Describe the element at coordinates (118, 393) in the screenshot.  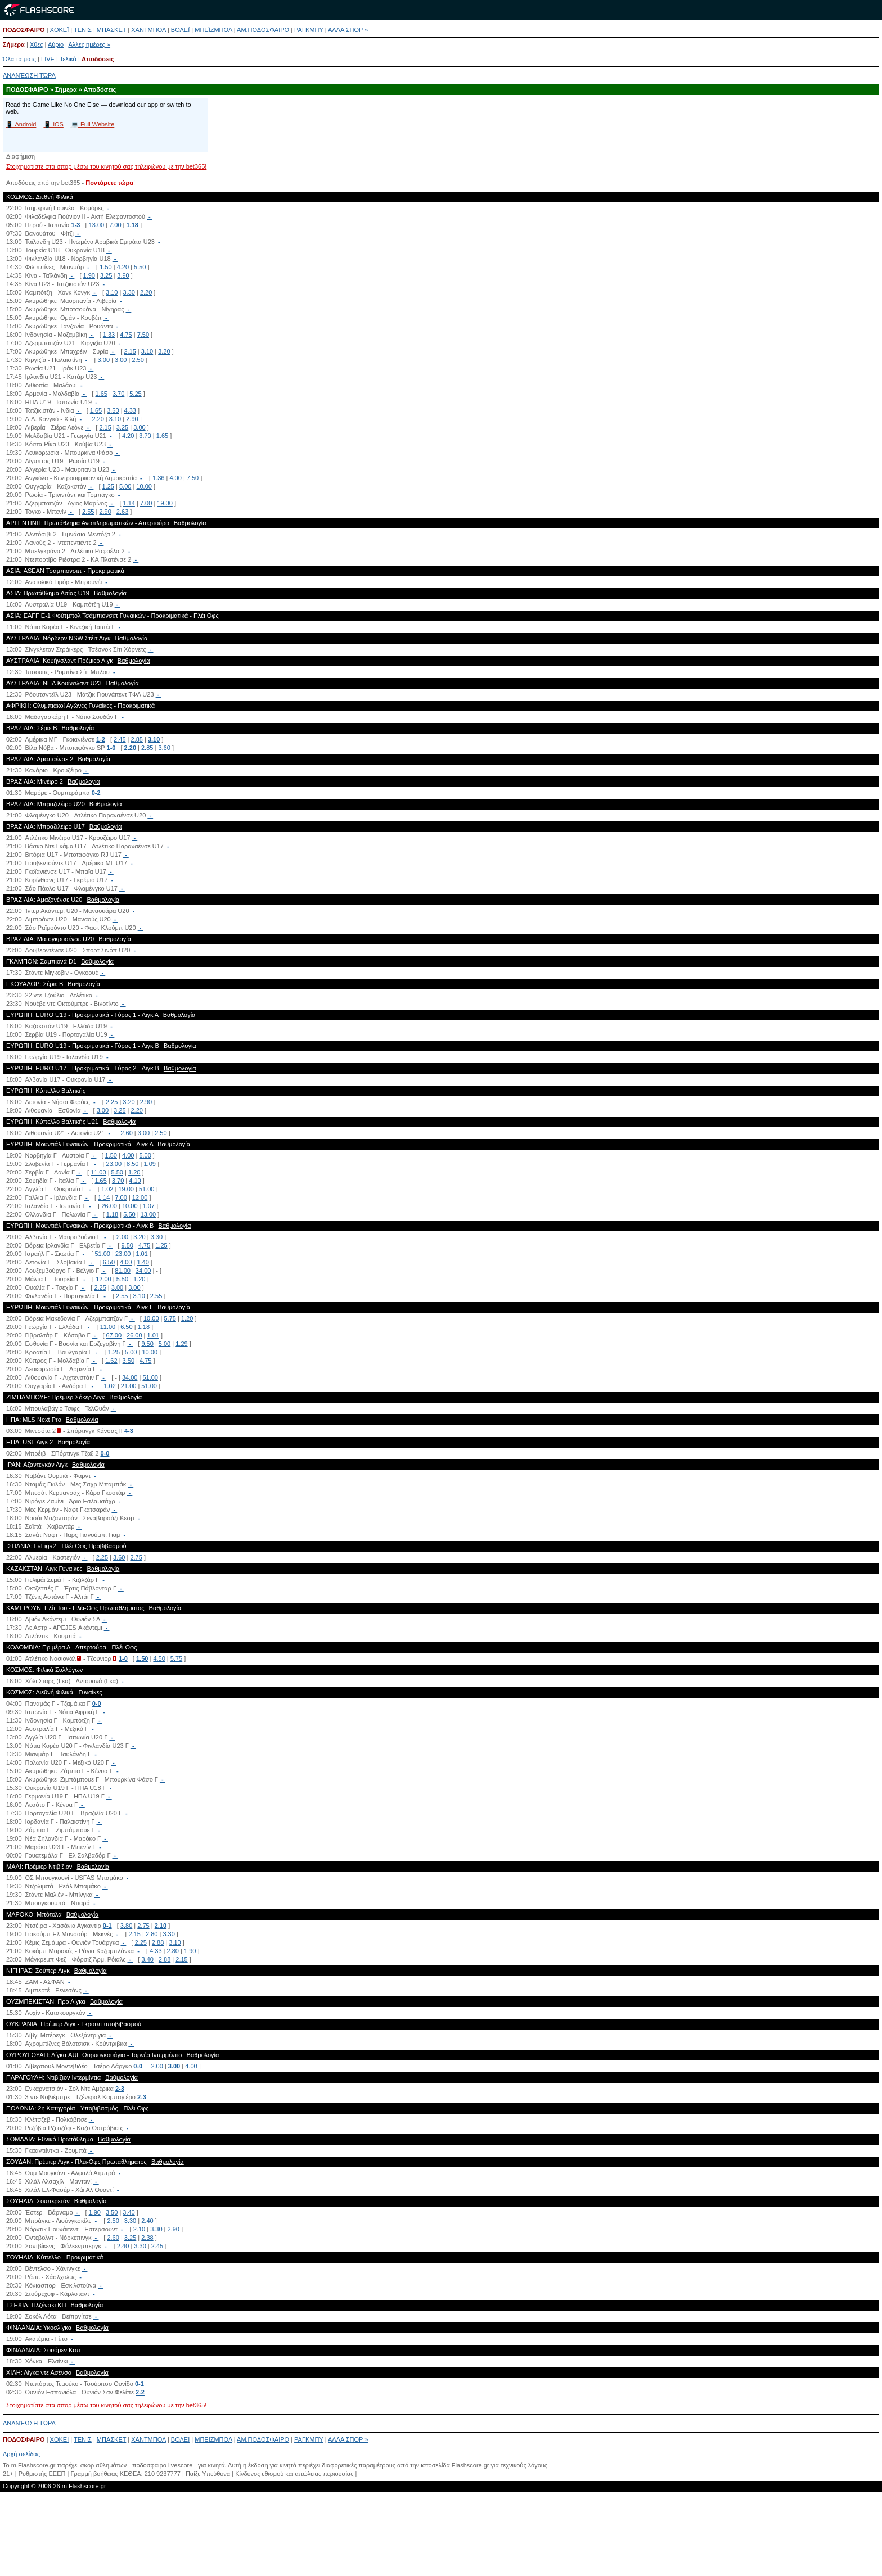
I see `3.70` at that location.